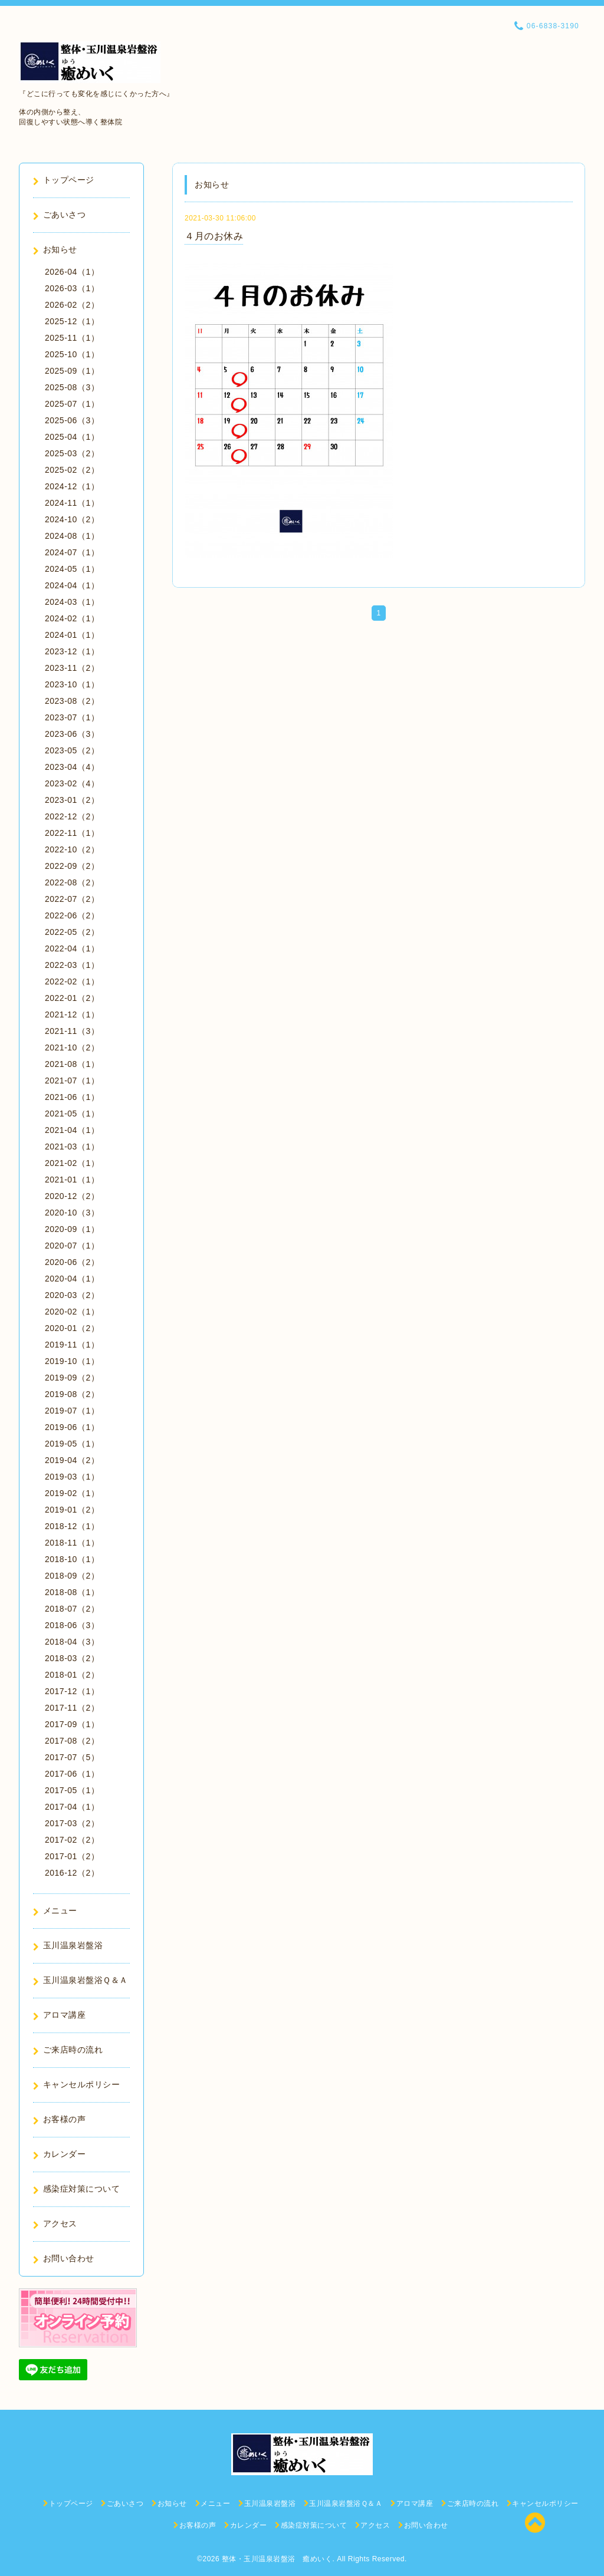  I want to click on 2023-02（4）, so click(72, 783).